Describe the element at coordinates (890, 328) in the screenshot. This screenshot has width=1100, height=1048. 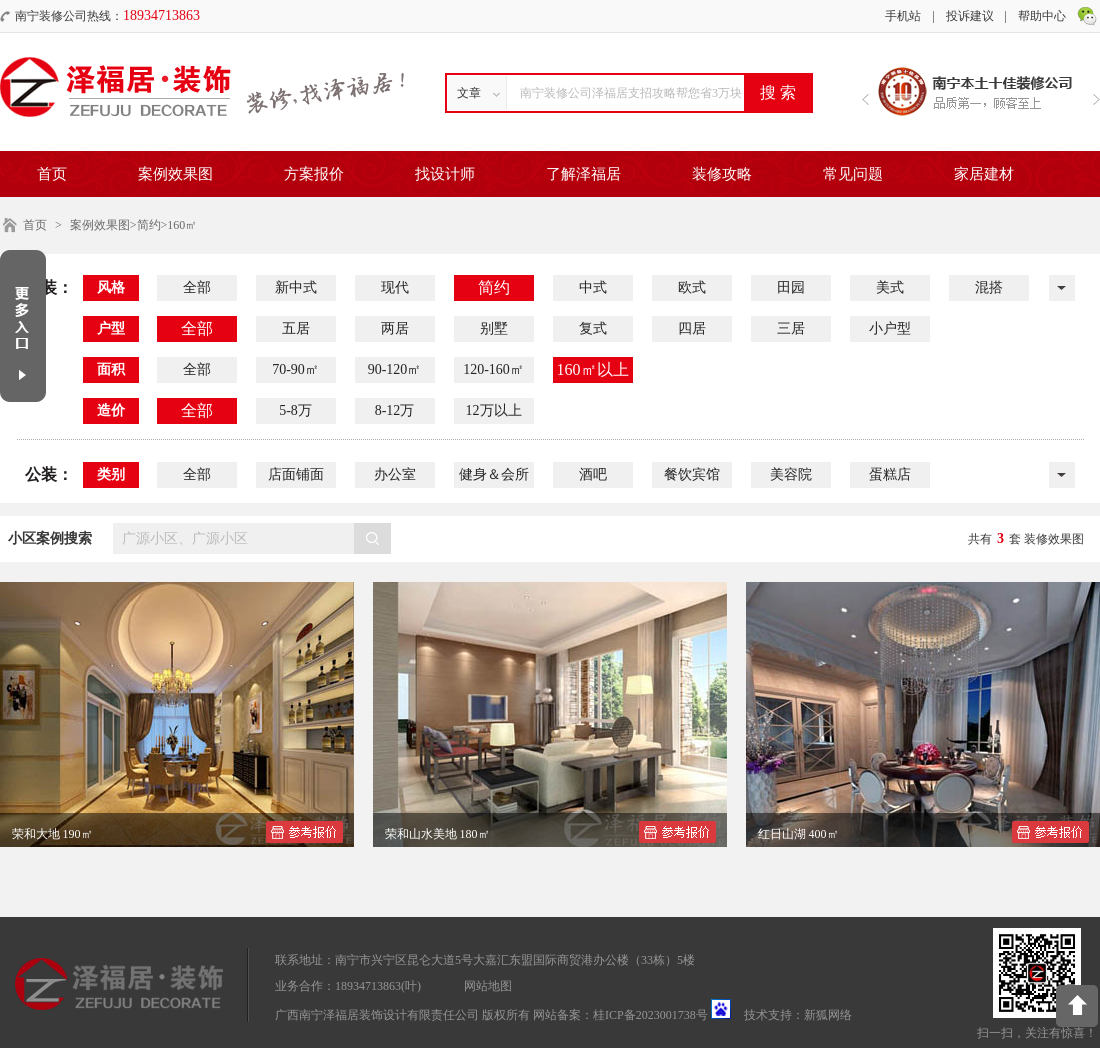
I see `小户型` at that location.